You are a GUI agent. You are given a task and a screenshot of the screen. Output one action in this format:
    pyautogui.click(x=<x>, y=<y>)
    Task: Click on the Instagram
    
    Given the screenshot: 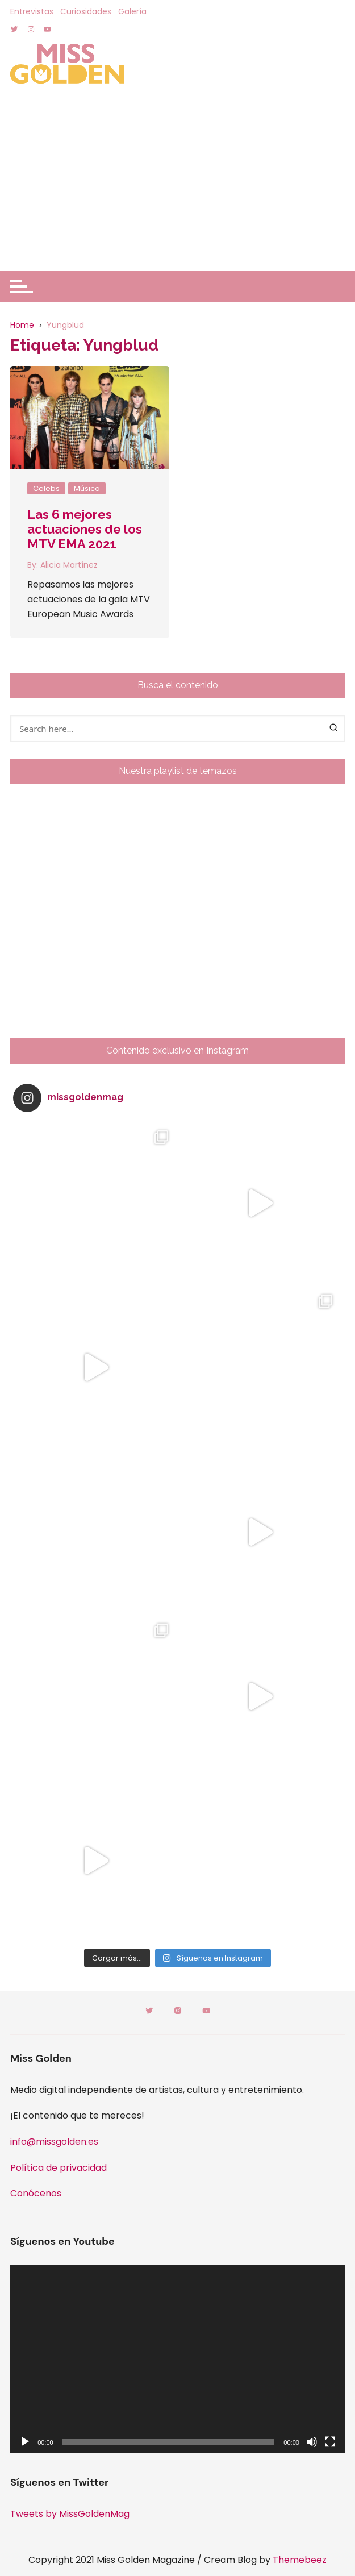 What is the action you would take?
    pyautogui.click(x=177, y=2010)
    